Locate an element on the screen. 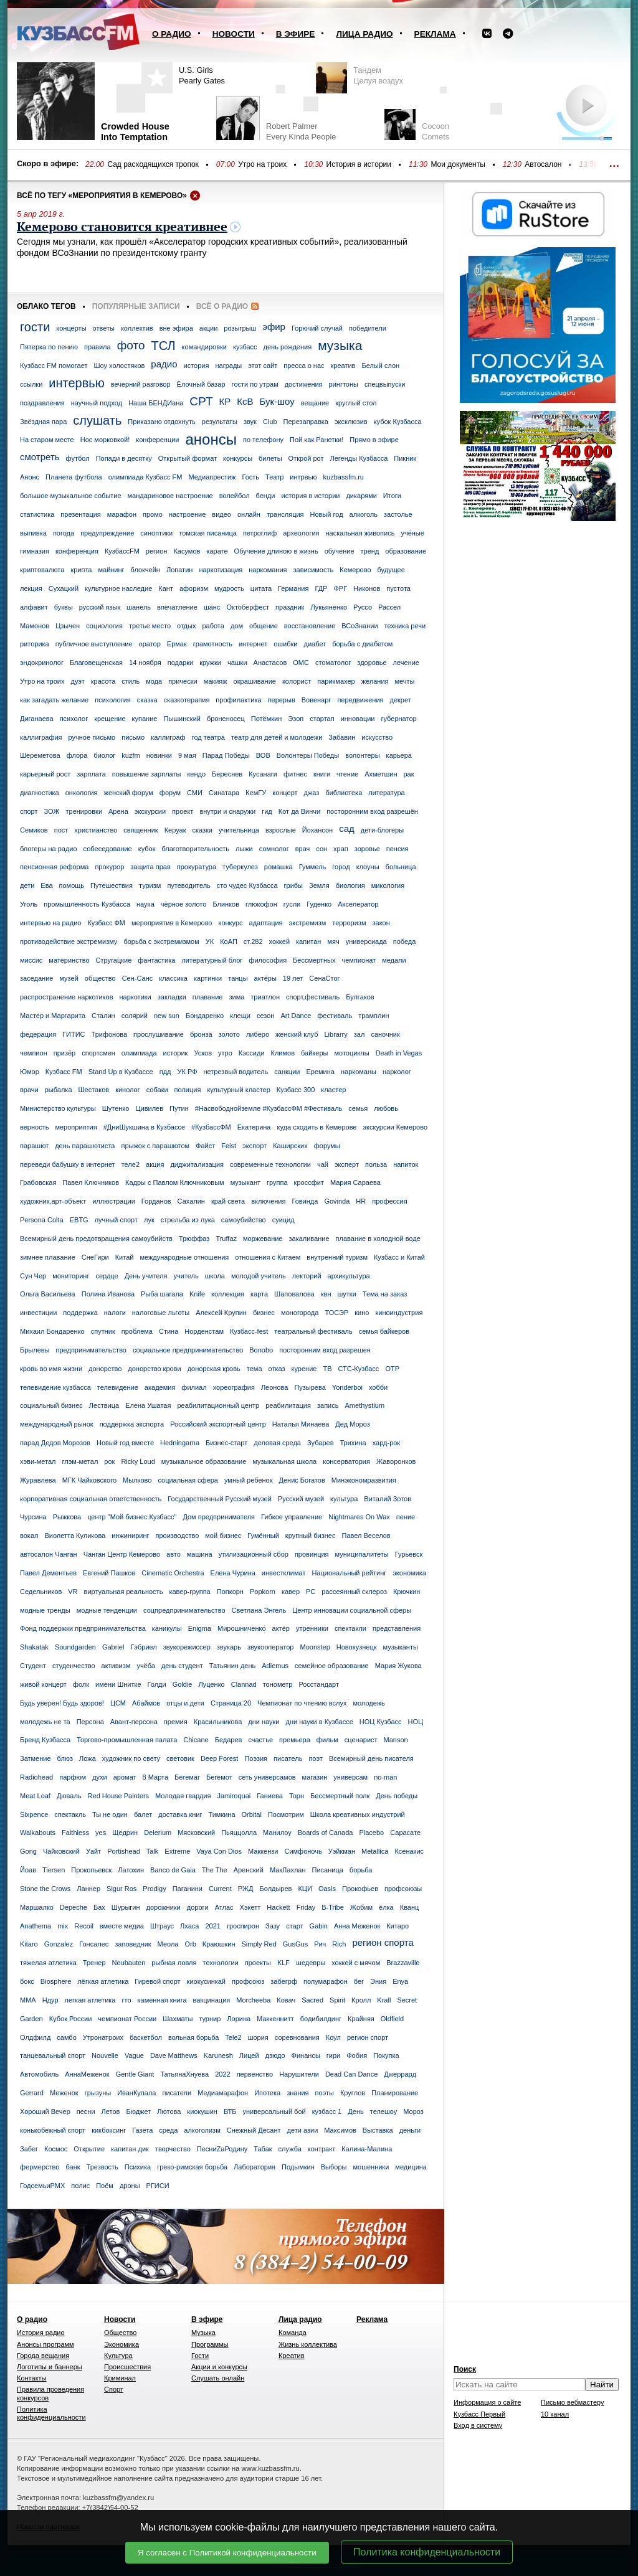 This screenshot has height=2576, width=638. Спорт is located at coordinates (113, 2389).